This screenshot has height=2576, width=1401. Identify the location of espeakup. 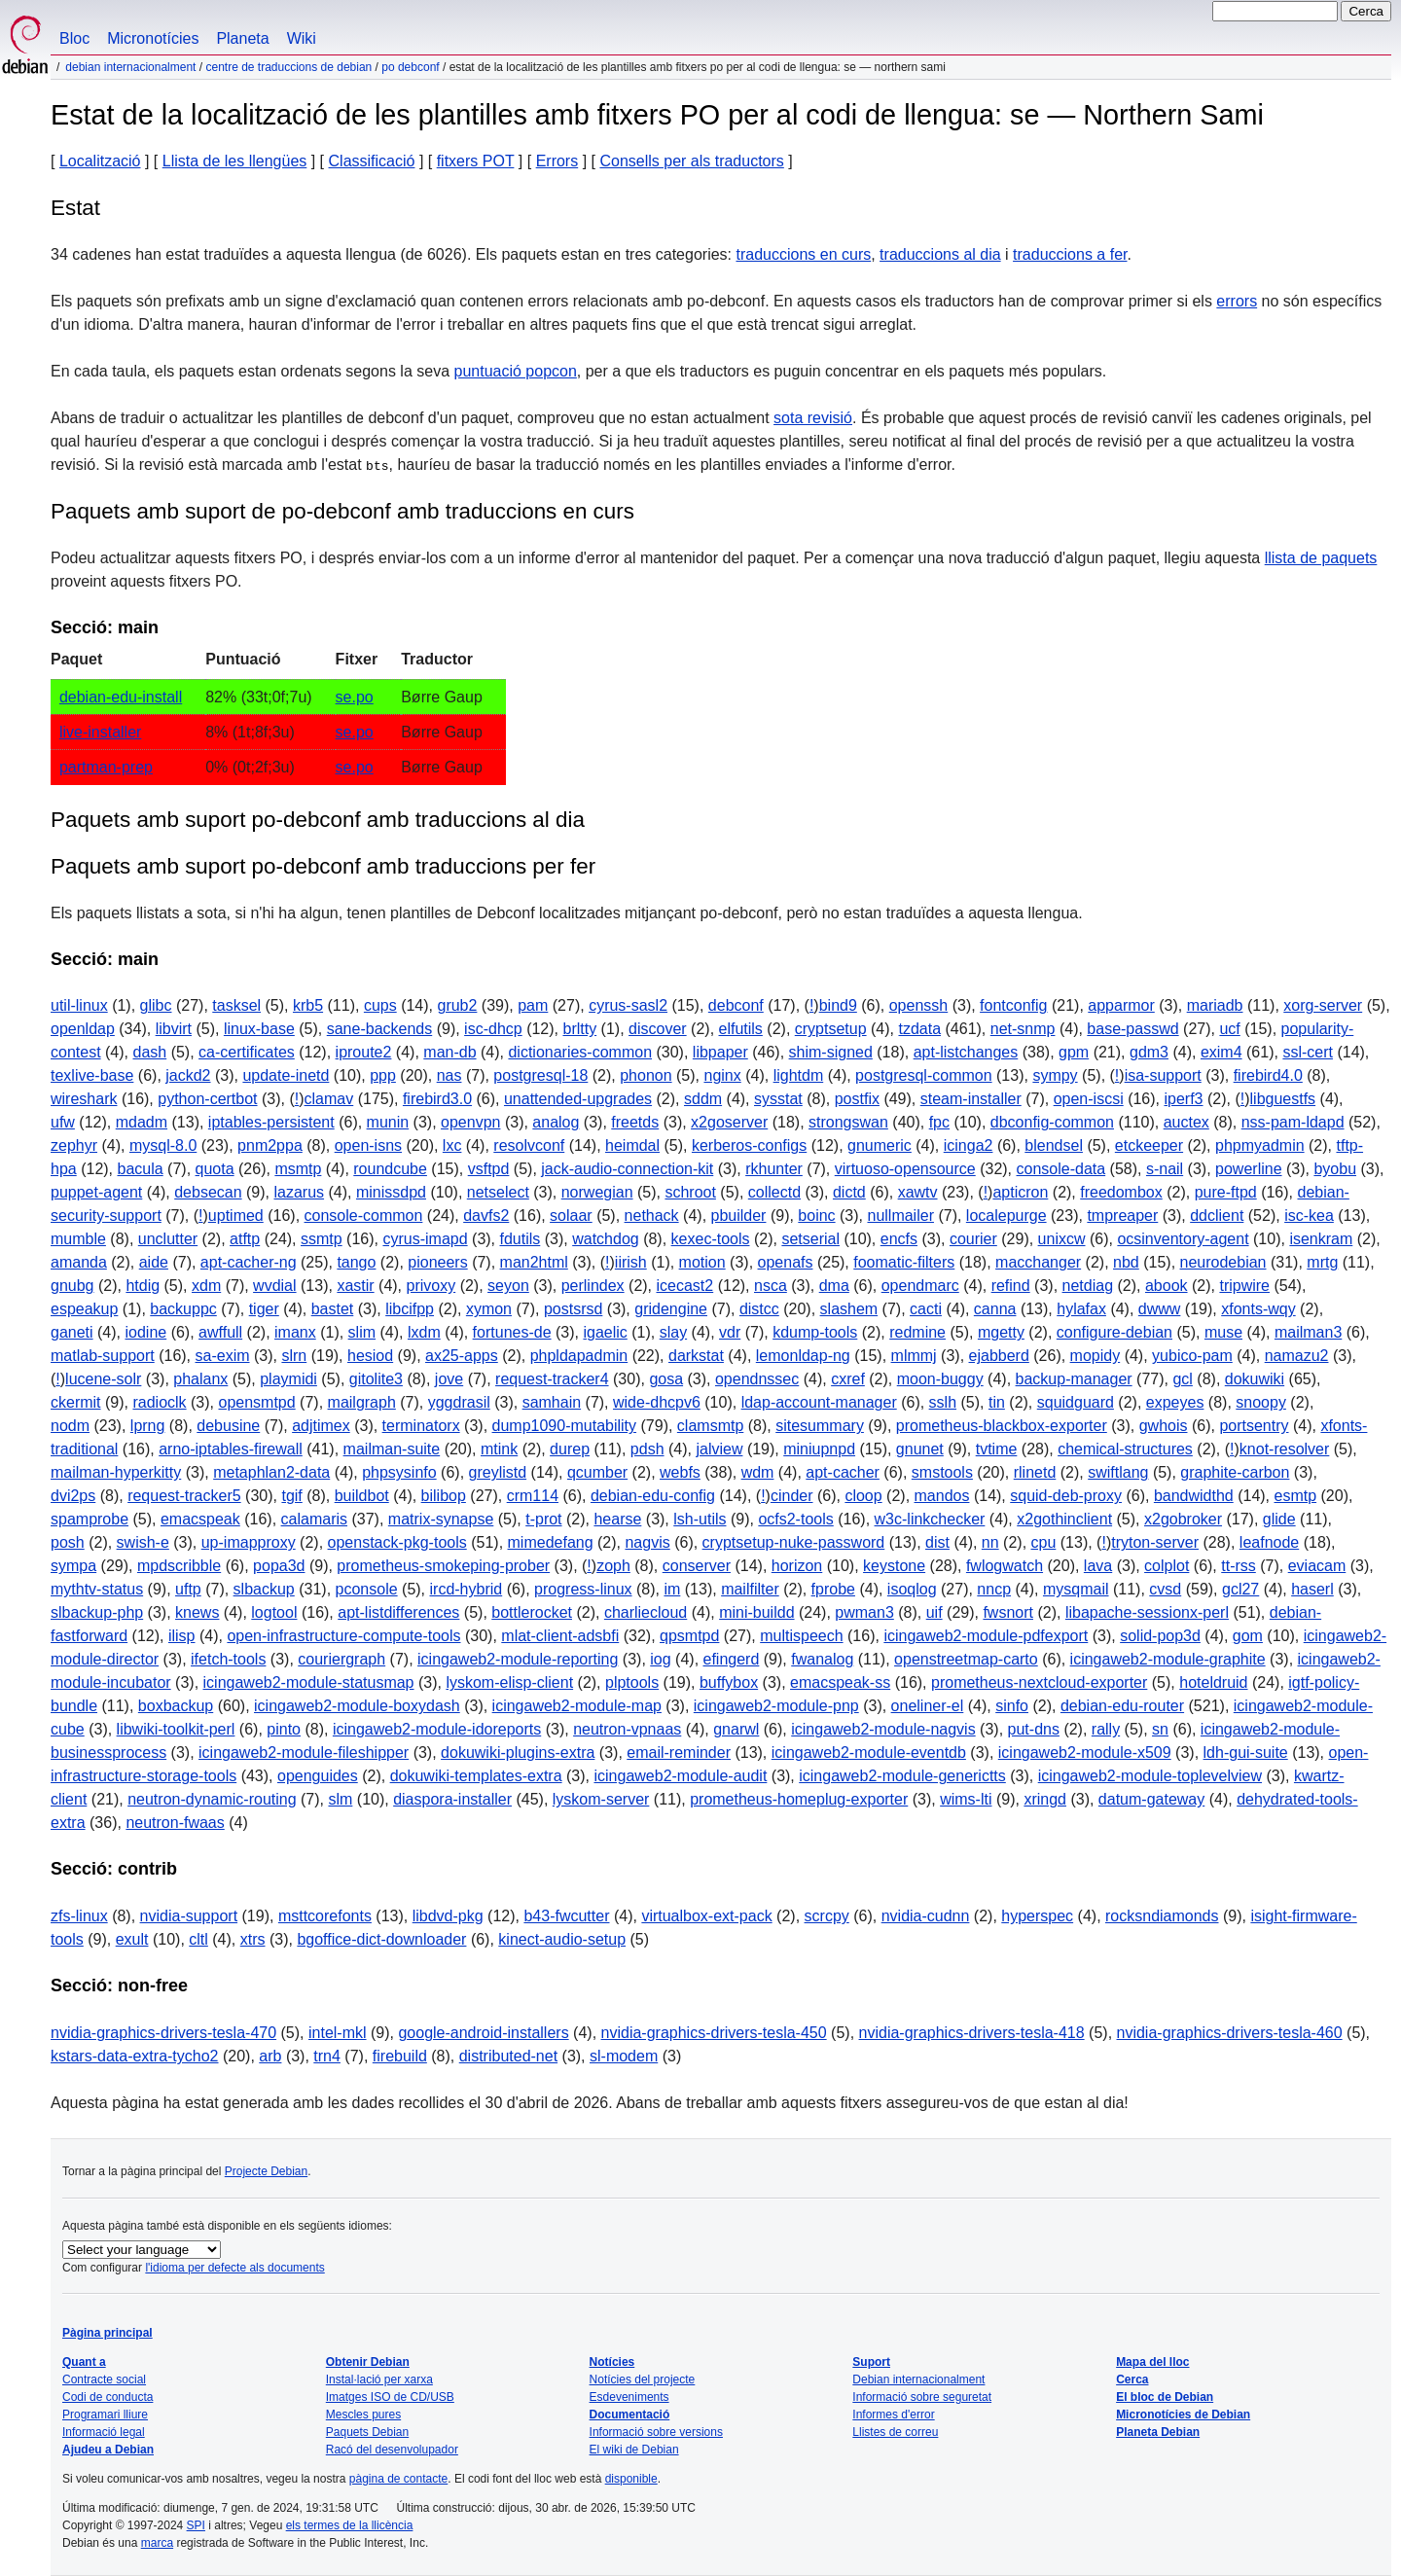
(84, 1309).